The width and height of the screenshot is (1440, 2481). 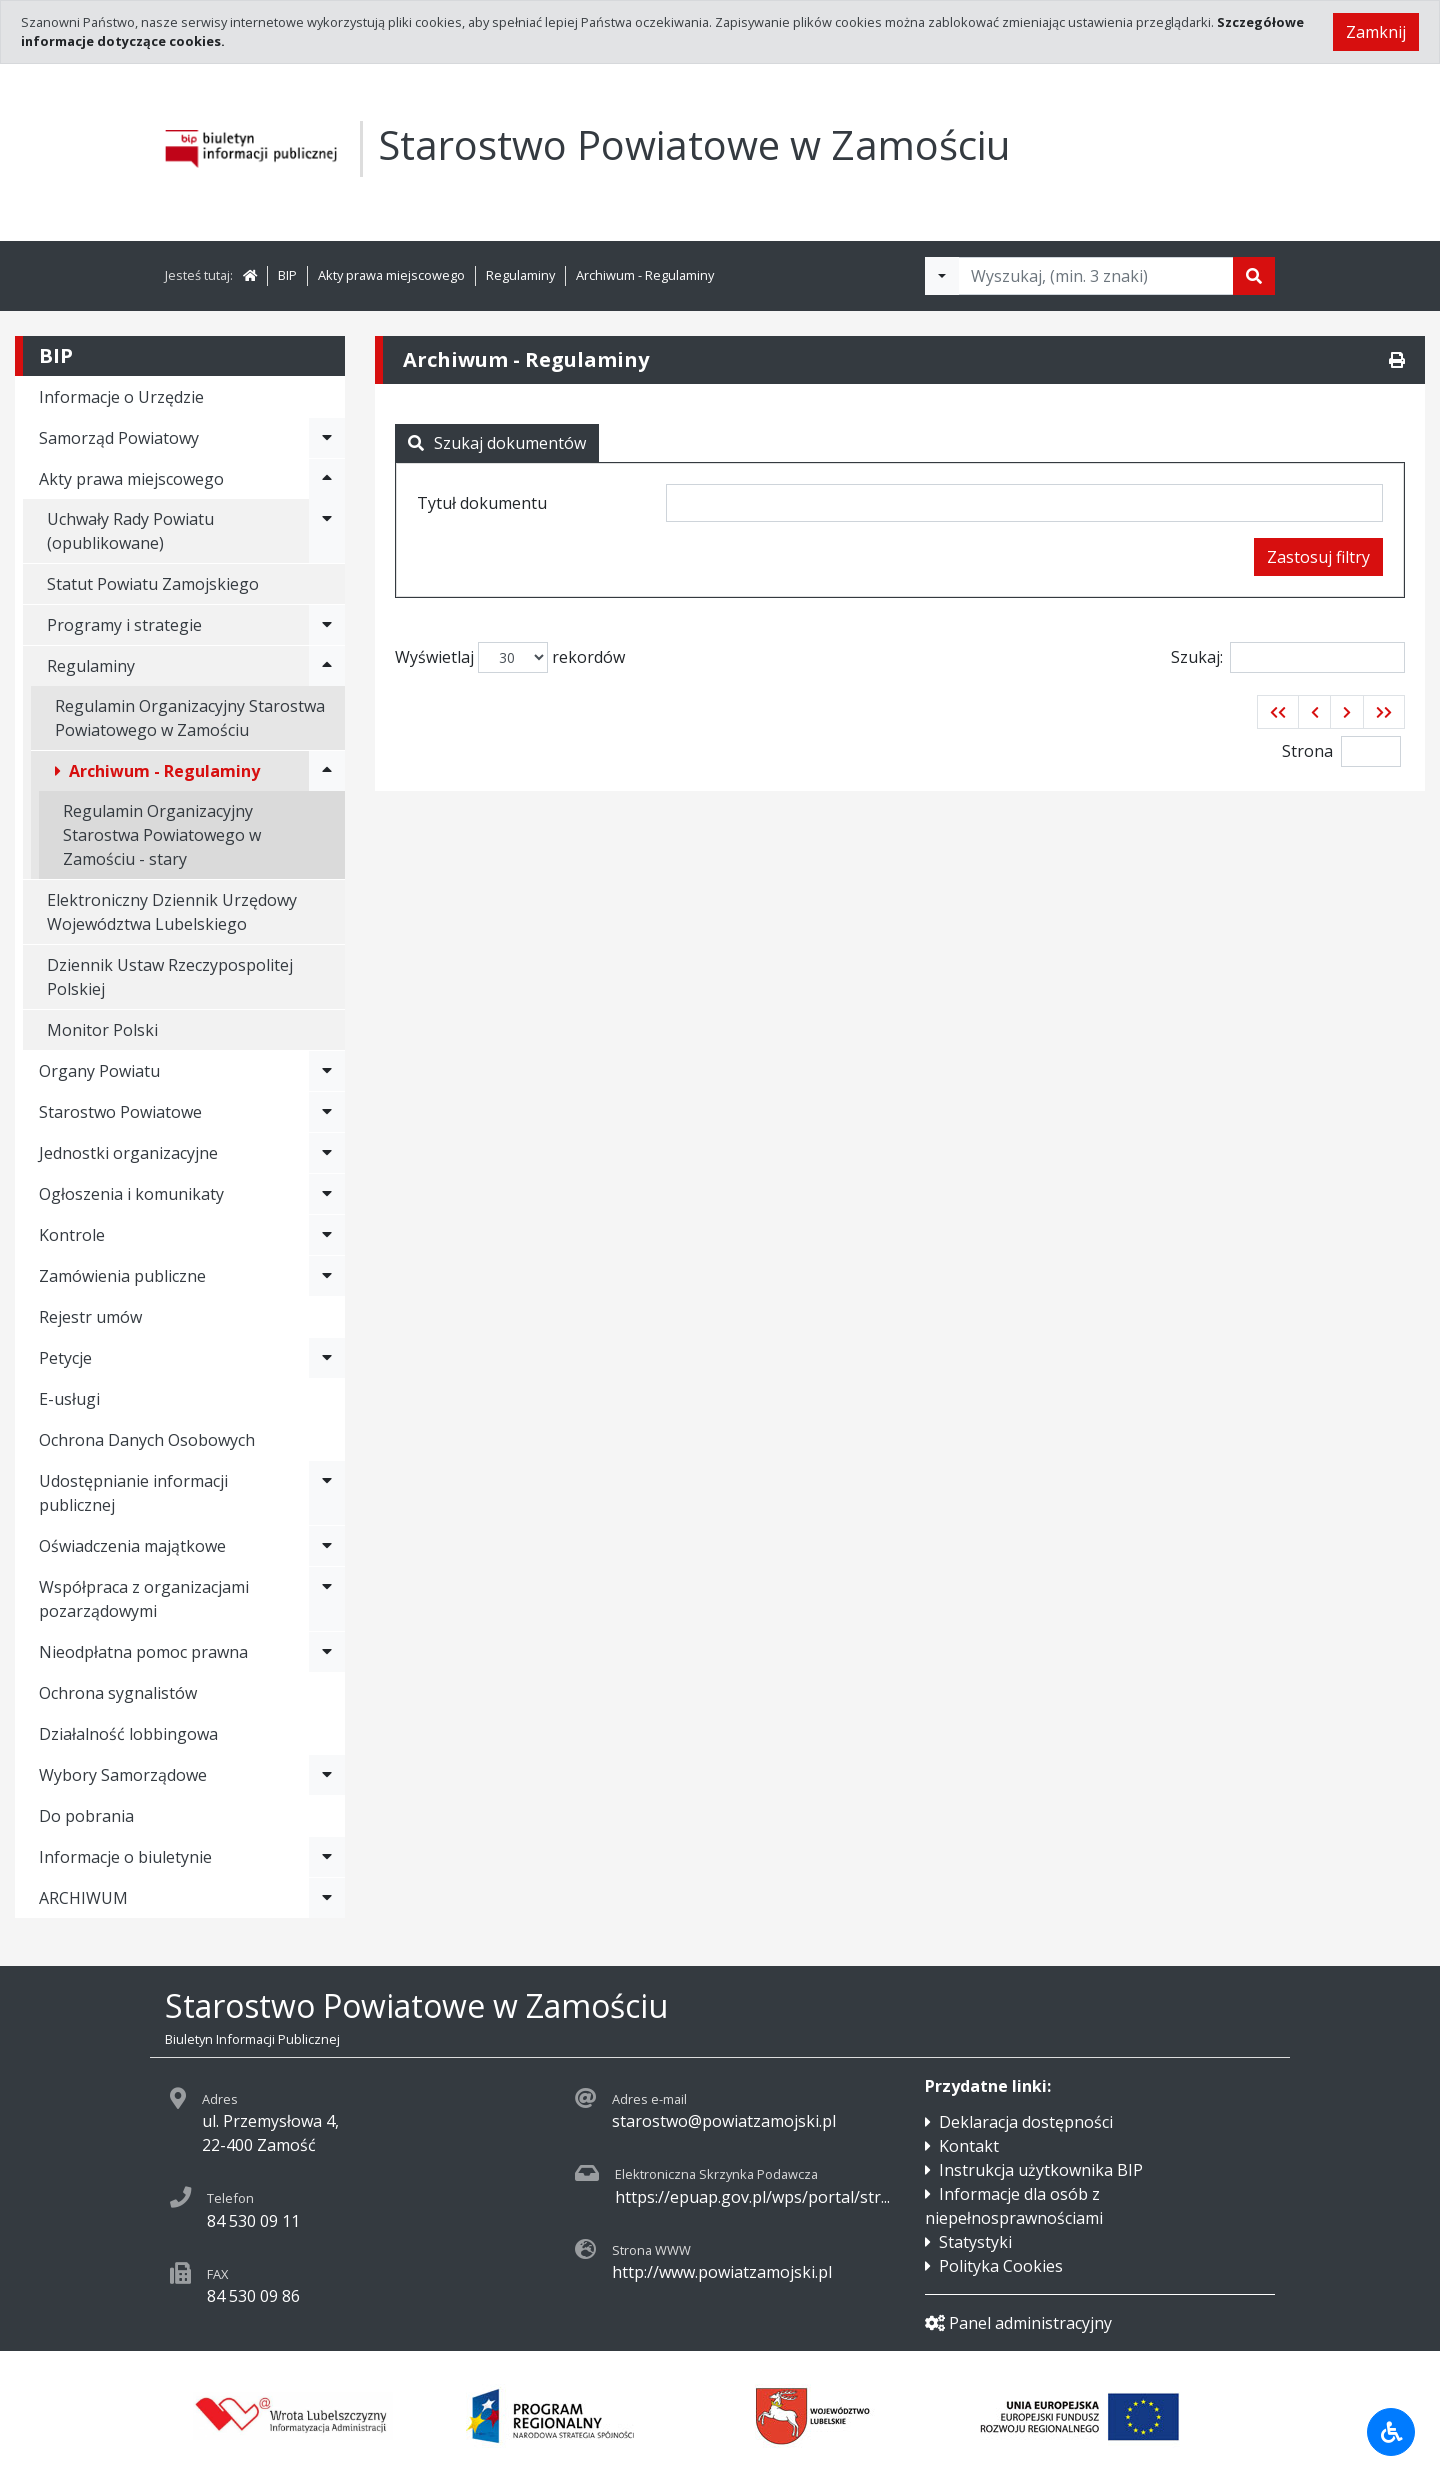 What do you see at coordinates (722, 2272) in the screenshot?
I see `http://www.powiatzamojski.pl` at bounding box center [722, 2272].